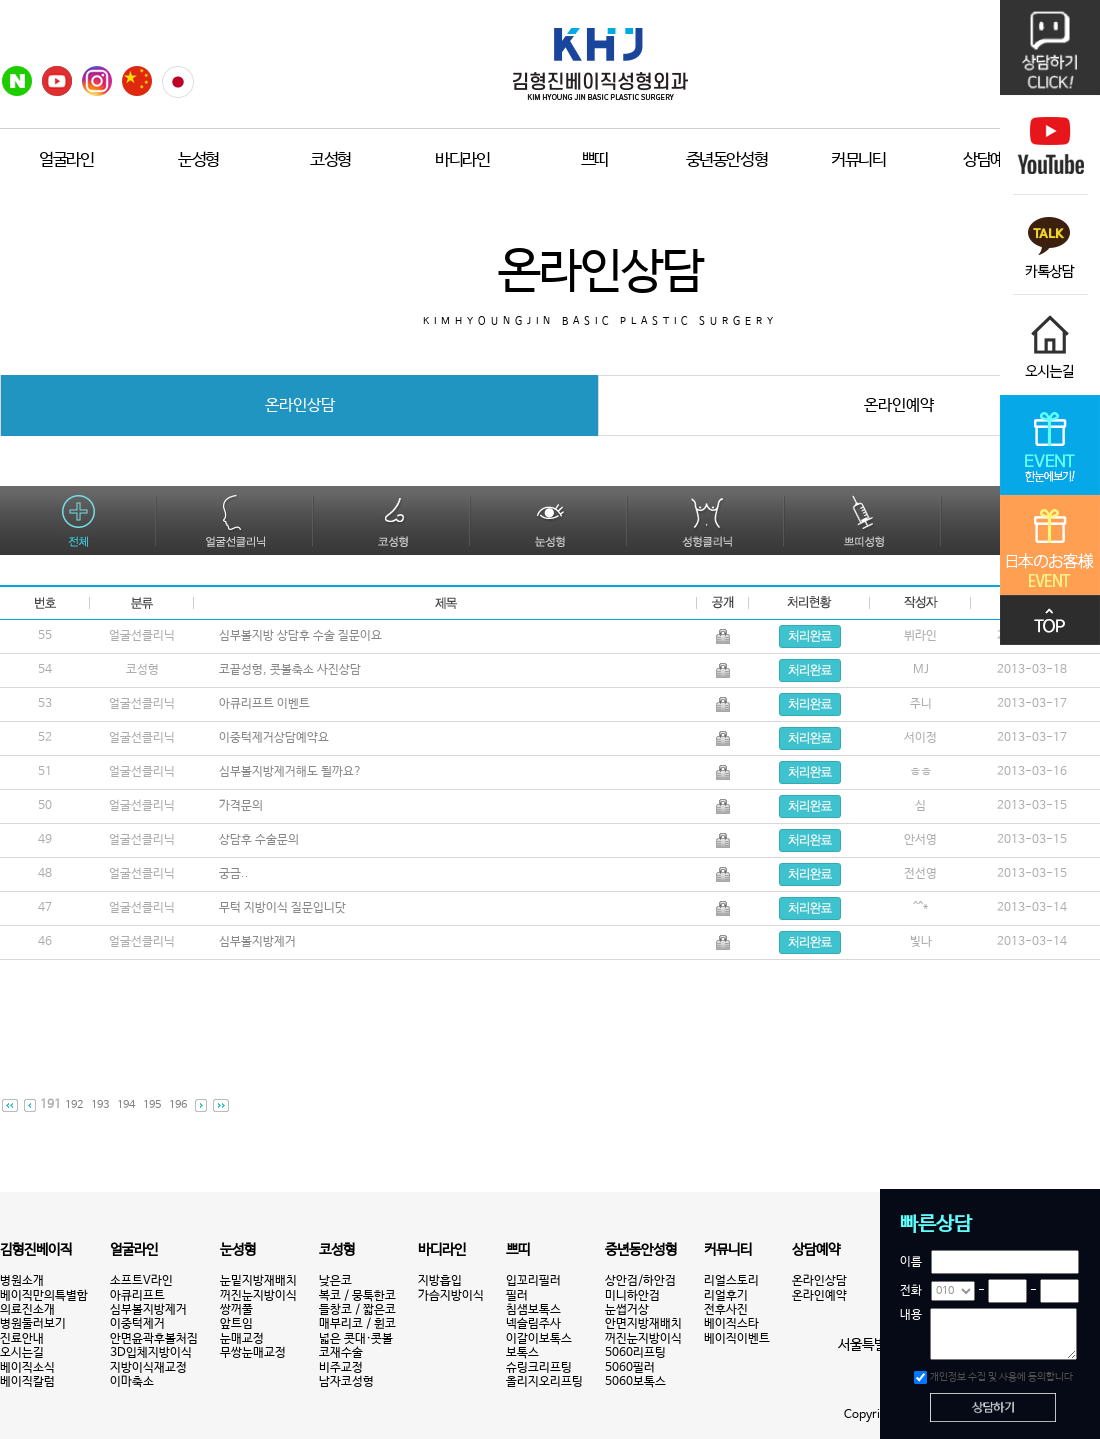 The width and height of the screenshot is (1100, 1439). I want to click on 이중턱제거, so click(137, 1324).